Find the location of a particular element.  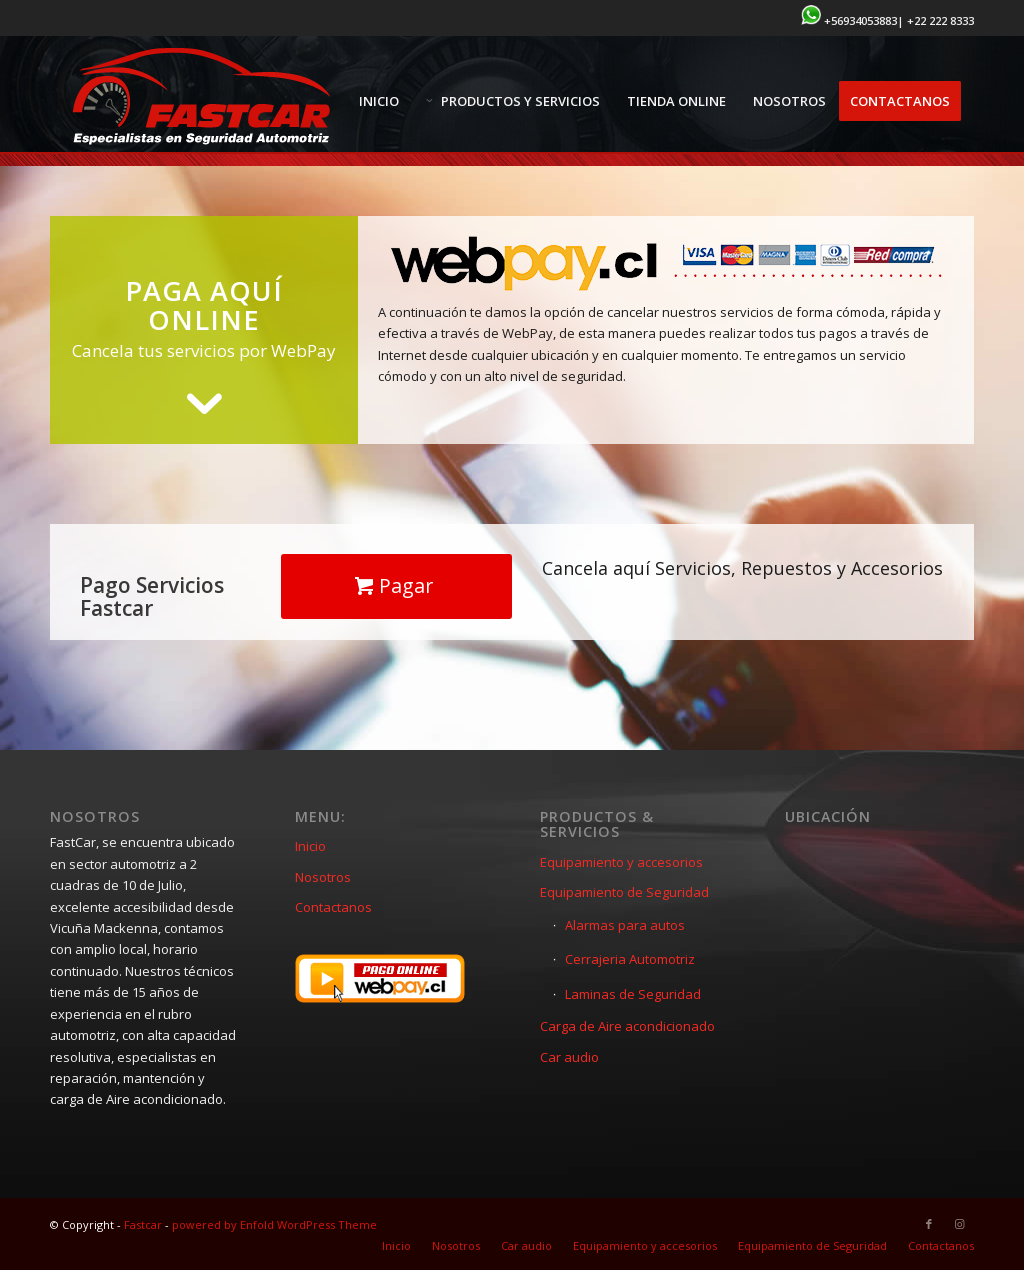

[menuitem] is located at coordinates (379, 101).